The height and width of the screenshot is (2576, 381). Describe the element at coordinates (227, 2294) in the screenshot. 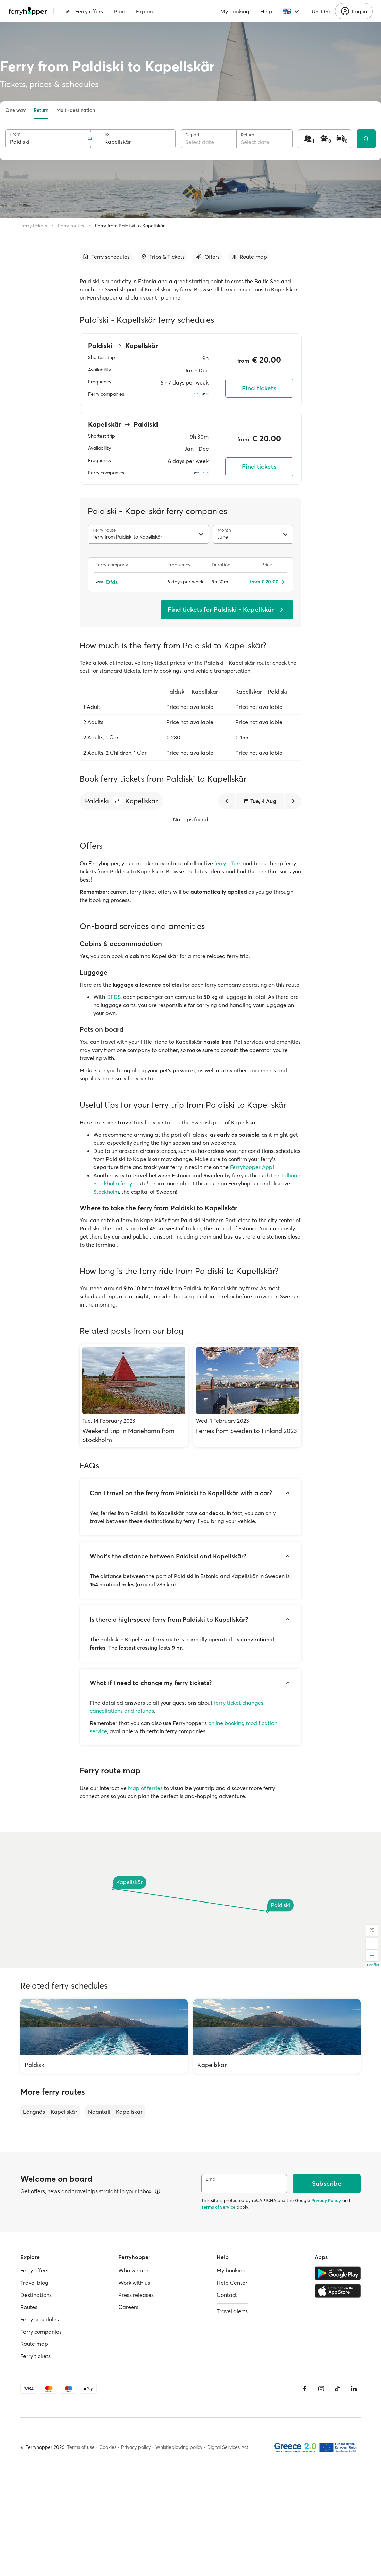

I see `Contact` at that location.